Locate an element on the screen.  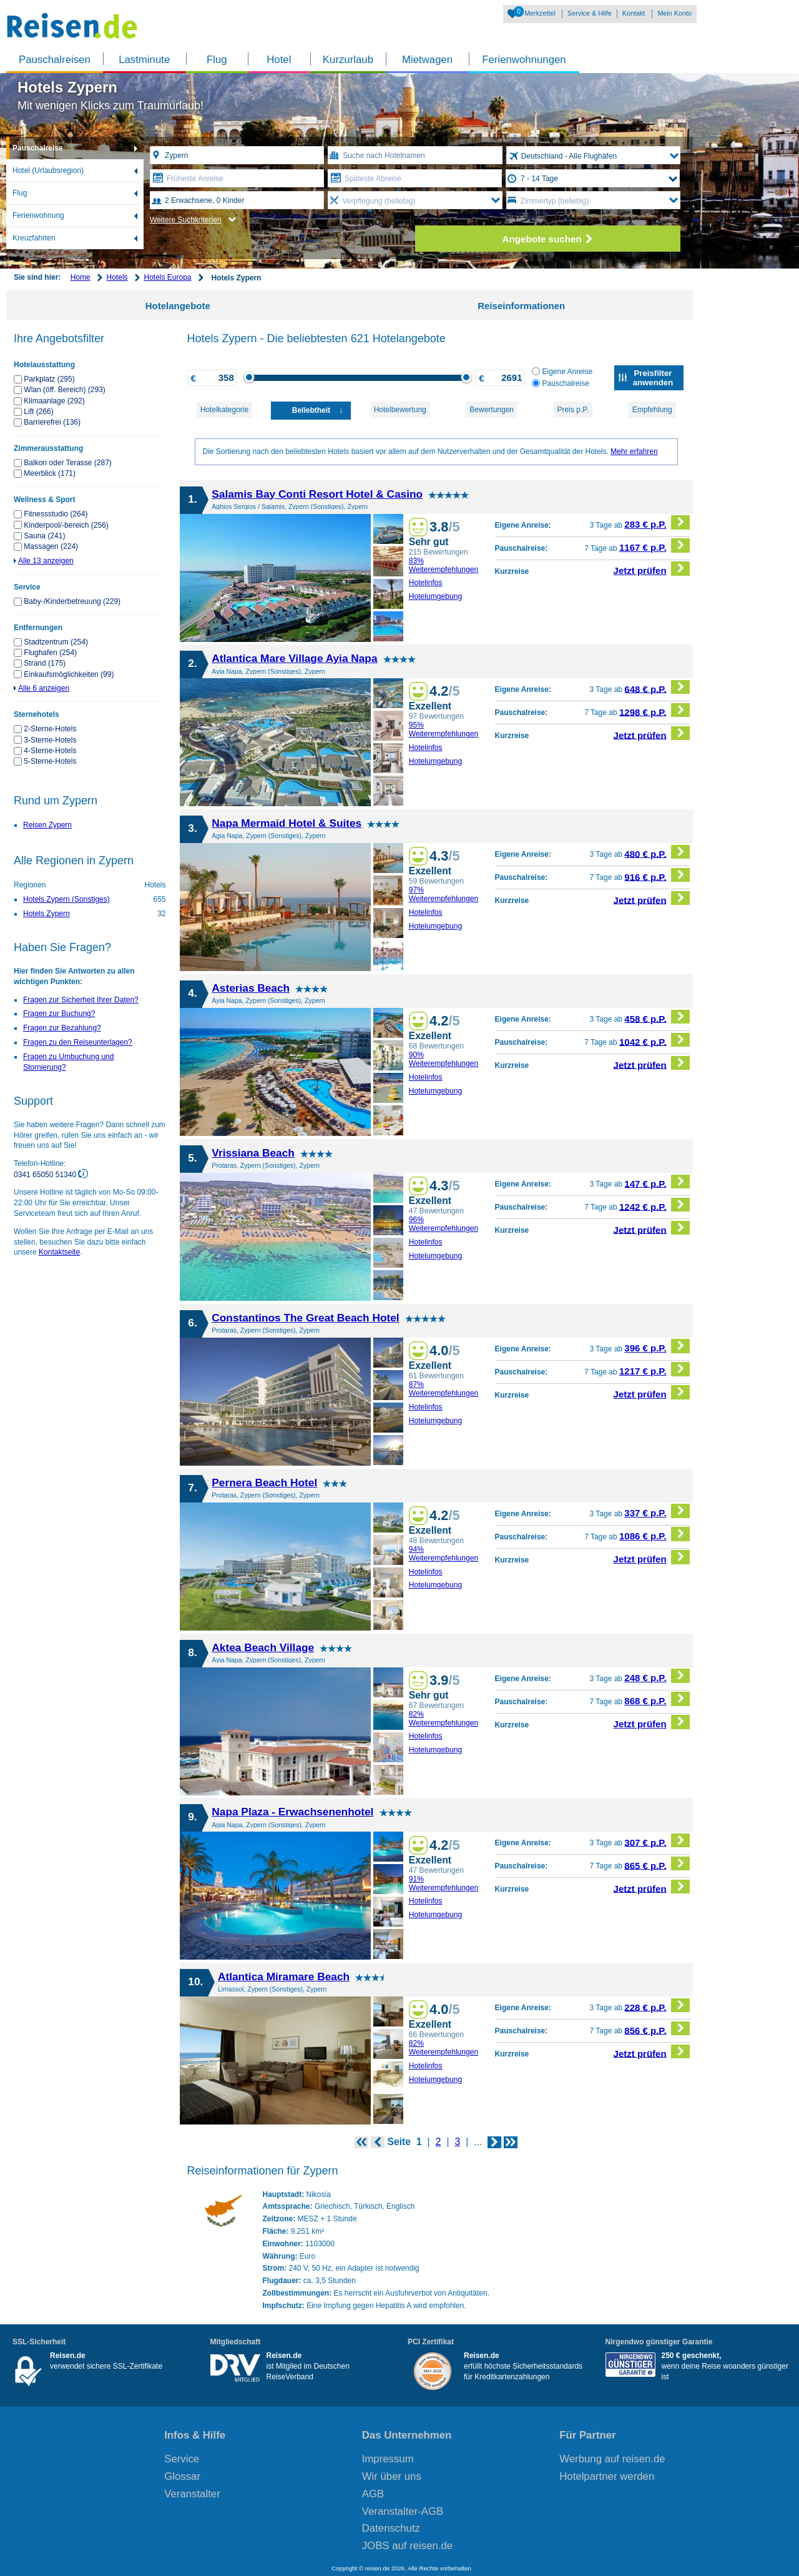
0341 65050 51340 is located at coordinates (46, 1174).